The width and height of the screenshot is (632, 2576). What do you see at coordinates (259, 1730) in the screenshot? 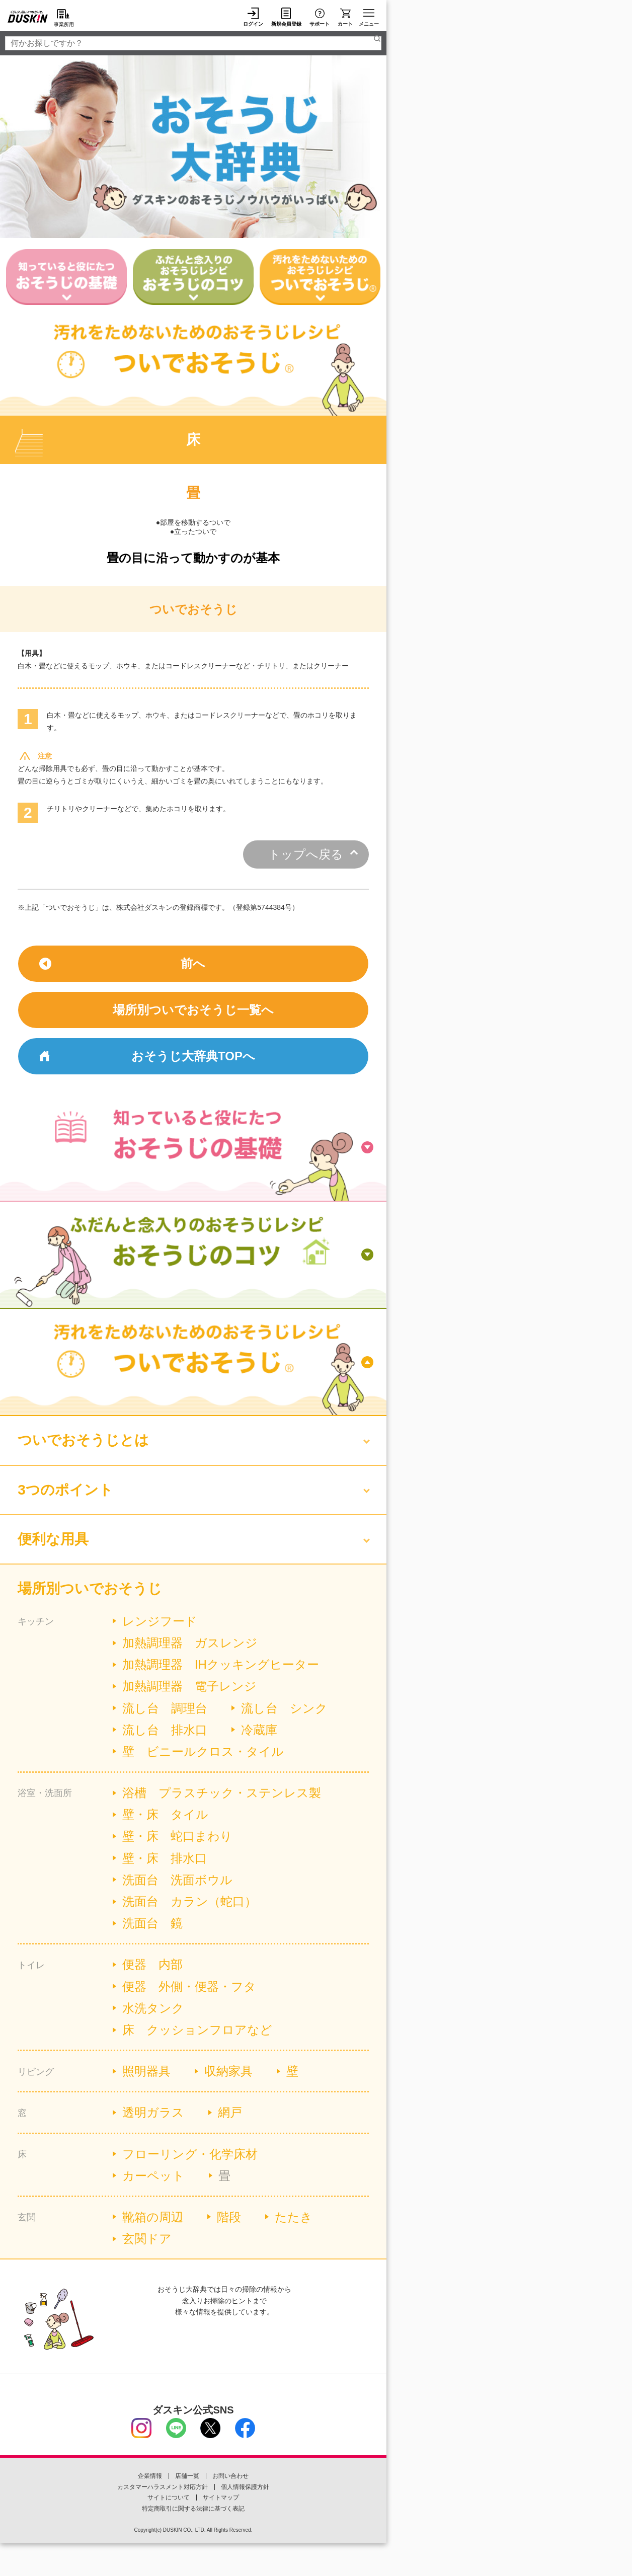
I see `冷蔵庫` at bounding box center [259, 1730].